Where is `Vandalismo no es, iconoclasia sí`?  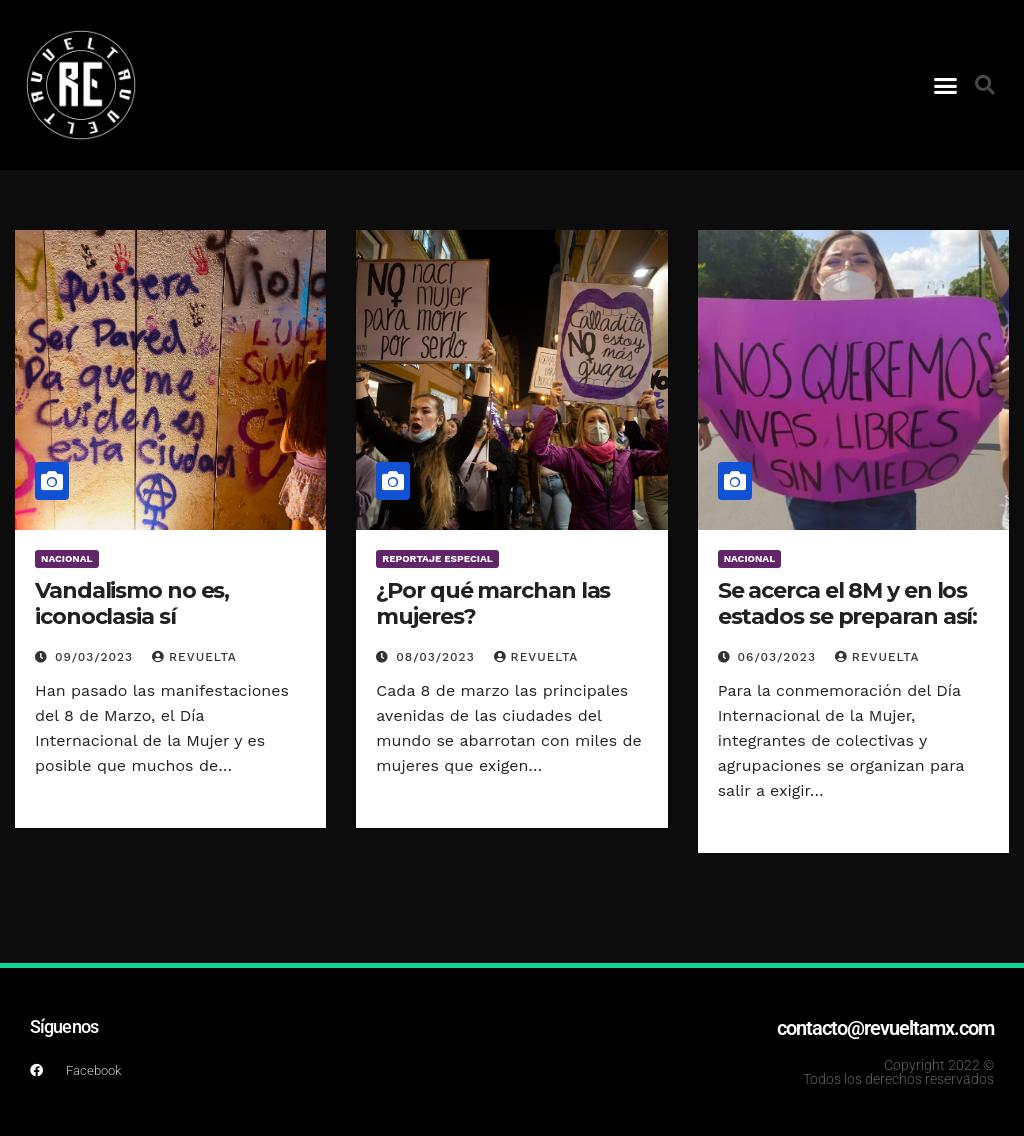 Vandalismo no es, iconoclasia sí is located at coordinates (132, 603).